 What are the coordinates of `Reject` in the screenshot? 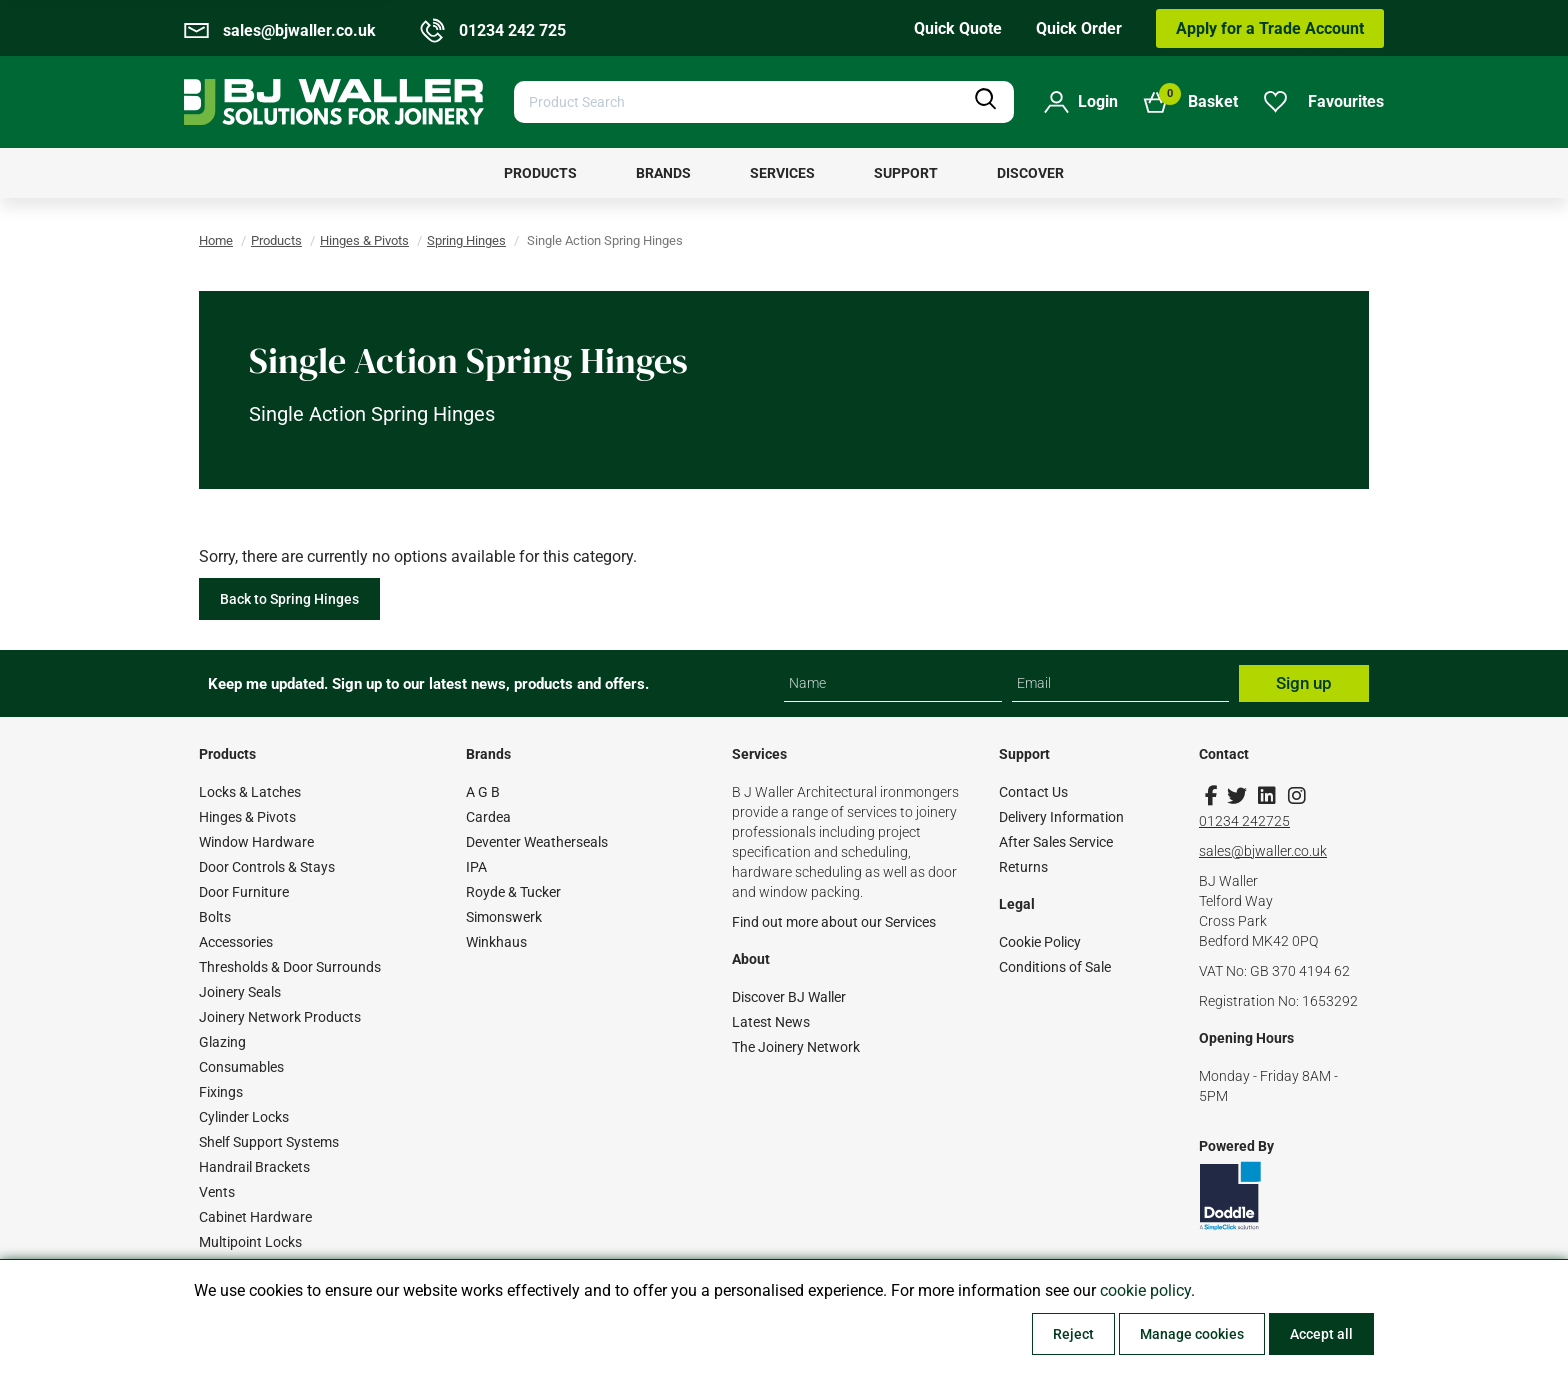 It's located at (1073, 1334).